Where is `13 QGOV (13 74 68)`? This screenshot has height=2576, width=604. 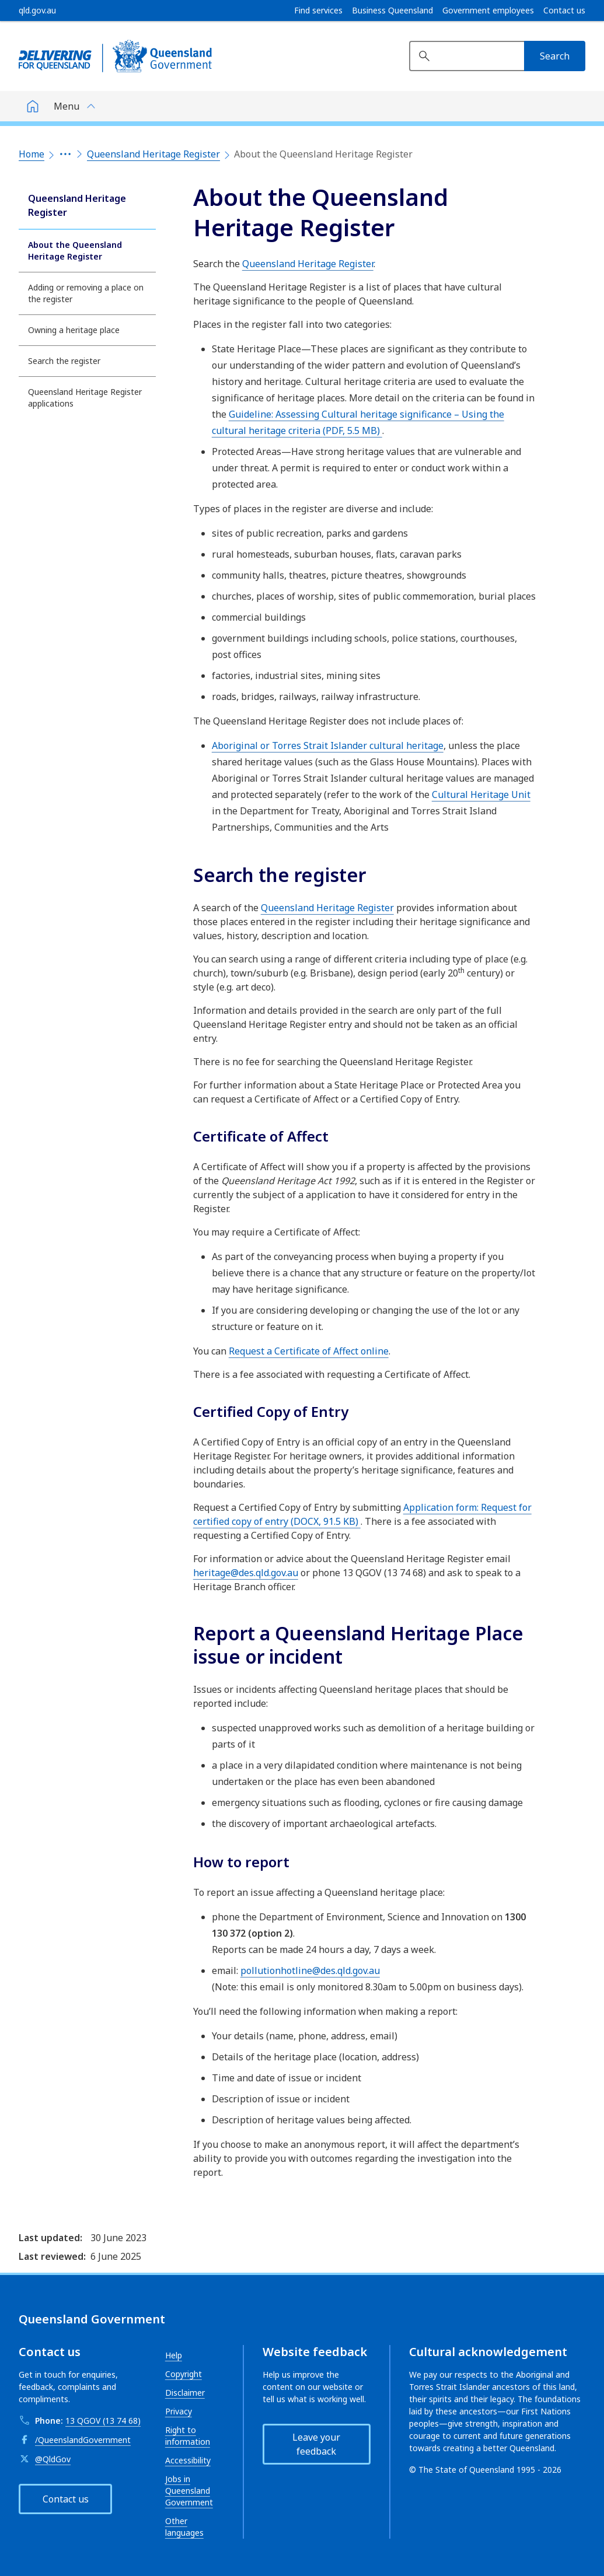
13 QGOV (13 74 68) is located at coordinates (103, 2420).